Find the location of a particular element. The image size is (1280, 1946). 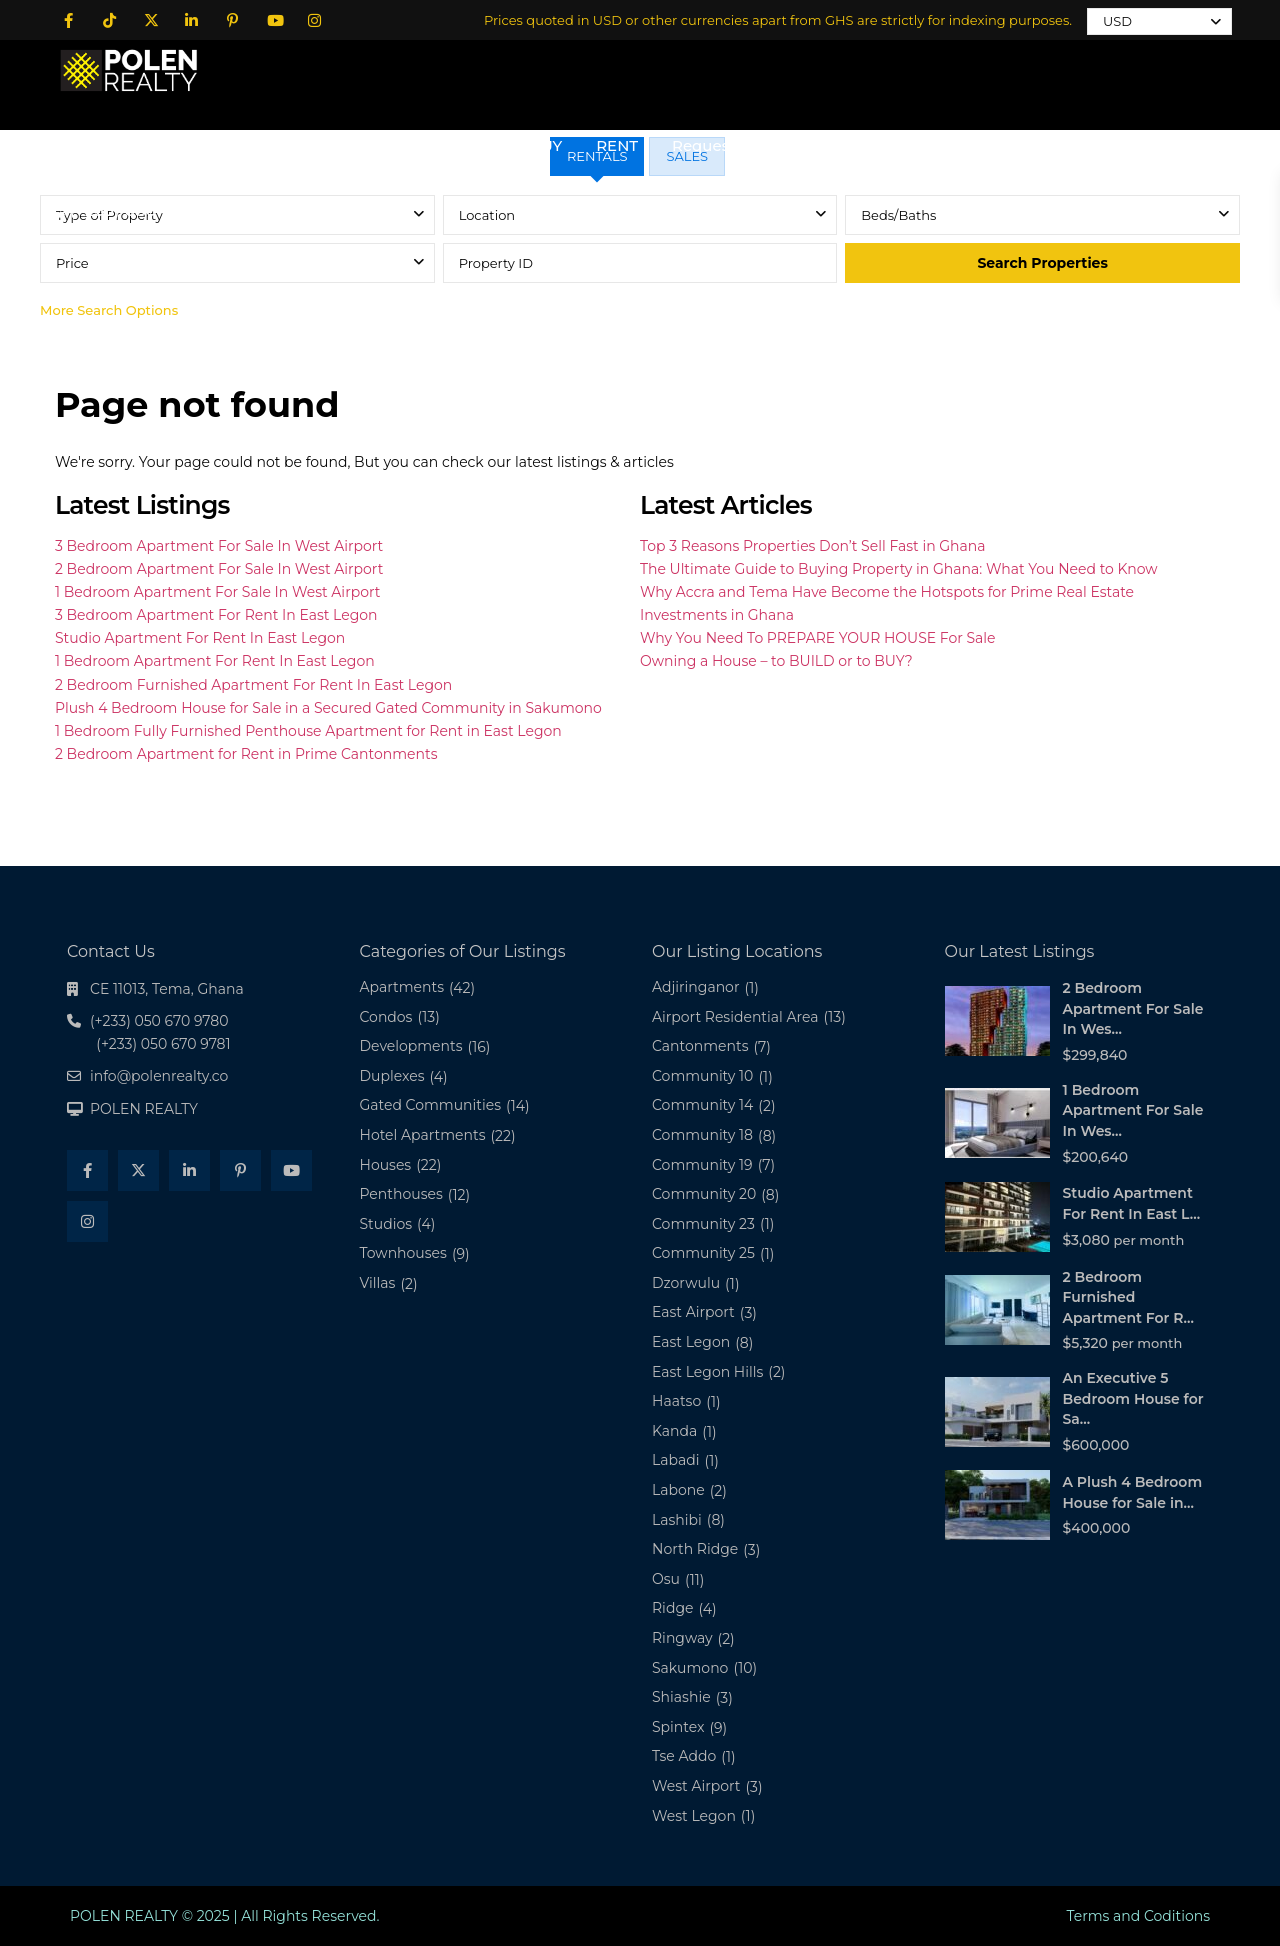

[combobox] is located at coordinates (640, 215).